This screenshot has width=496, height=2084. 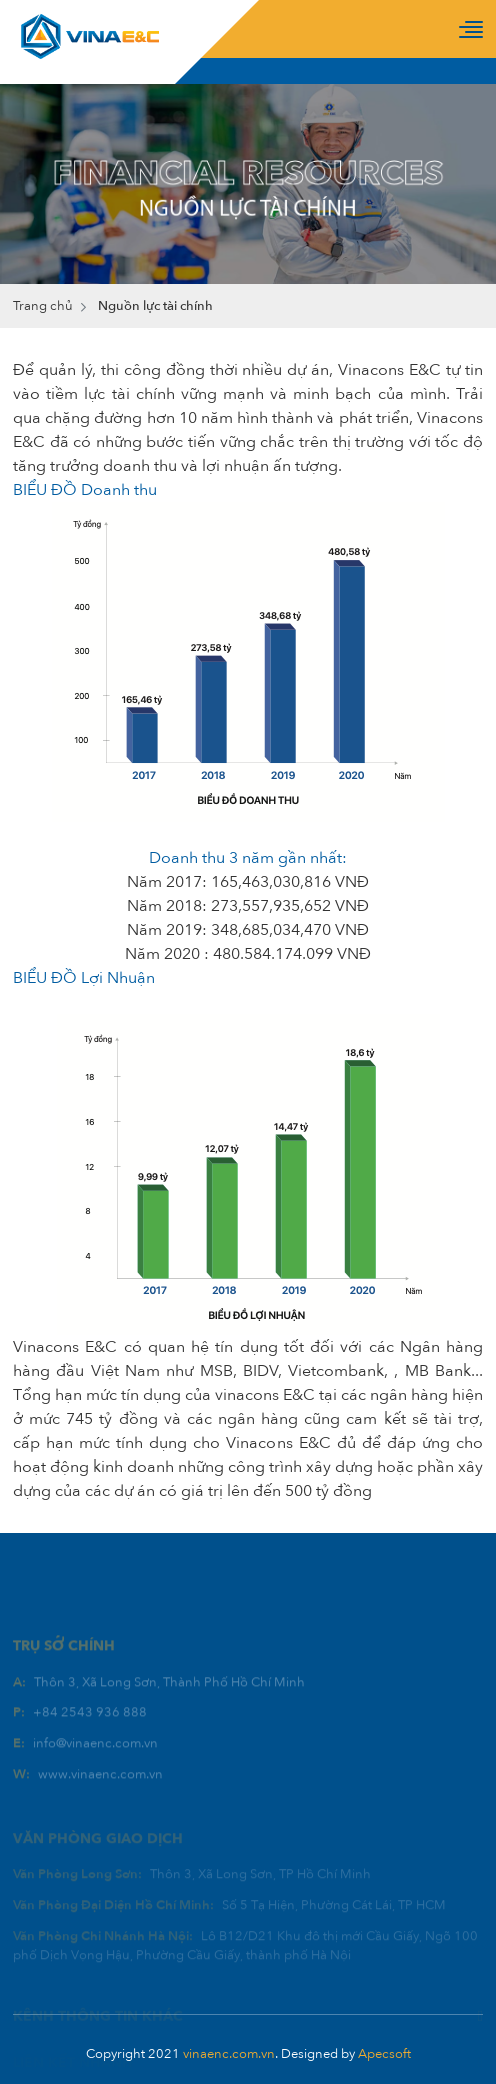 What do you see at coordinates (43, 306) in the screenshot?
I see `Trang chủ` at bounding box center [43, 306].